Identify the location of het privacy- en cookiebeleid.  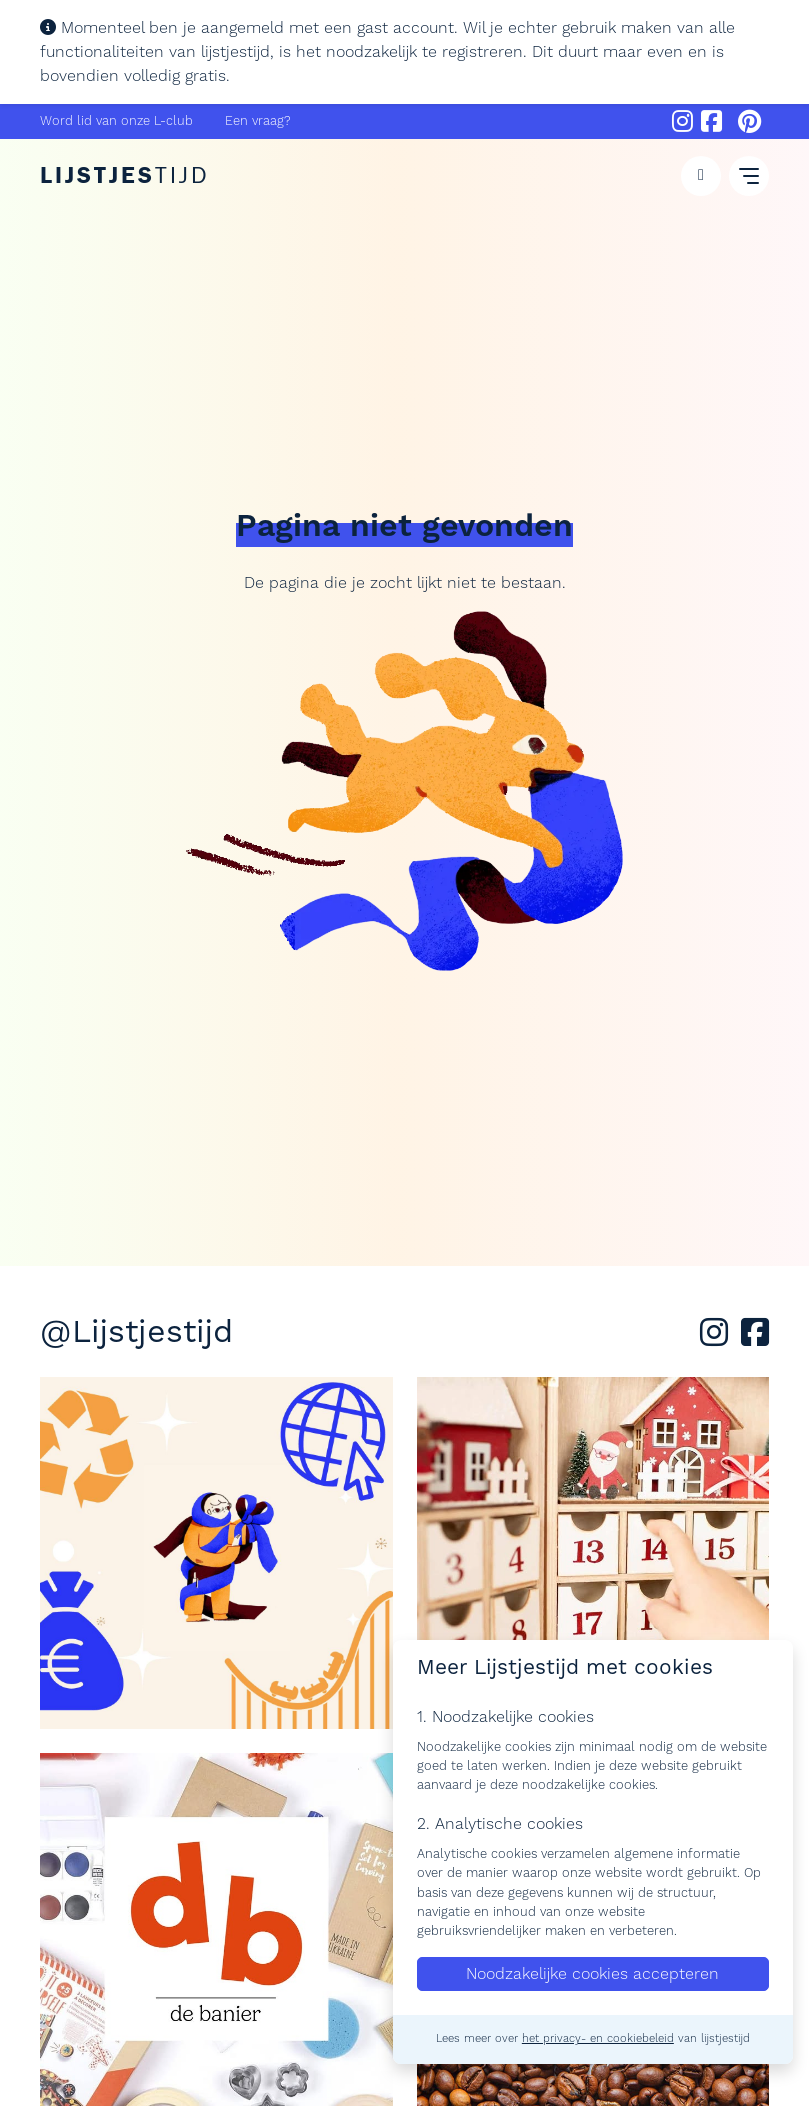
(598, 2039).